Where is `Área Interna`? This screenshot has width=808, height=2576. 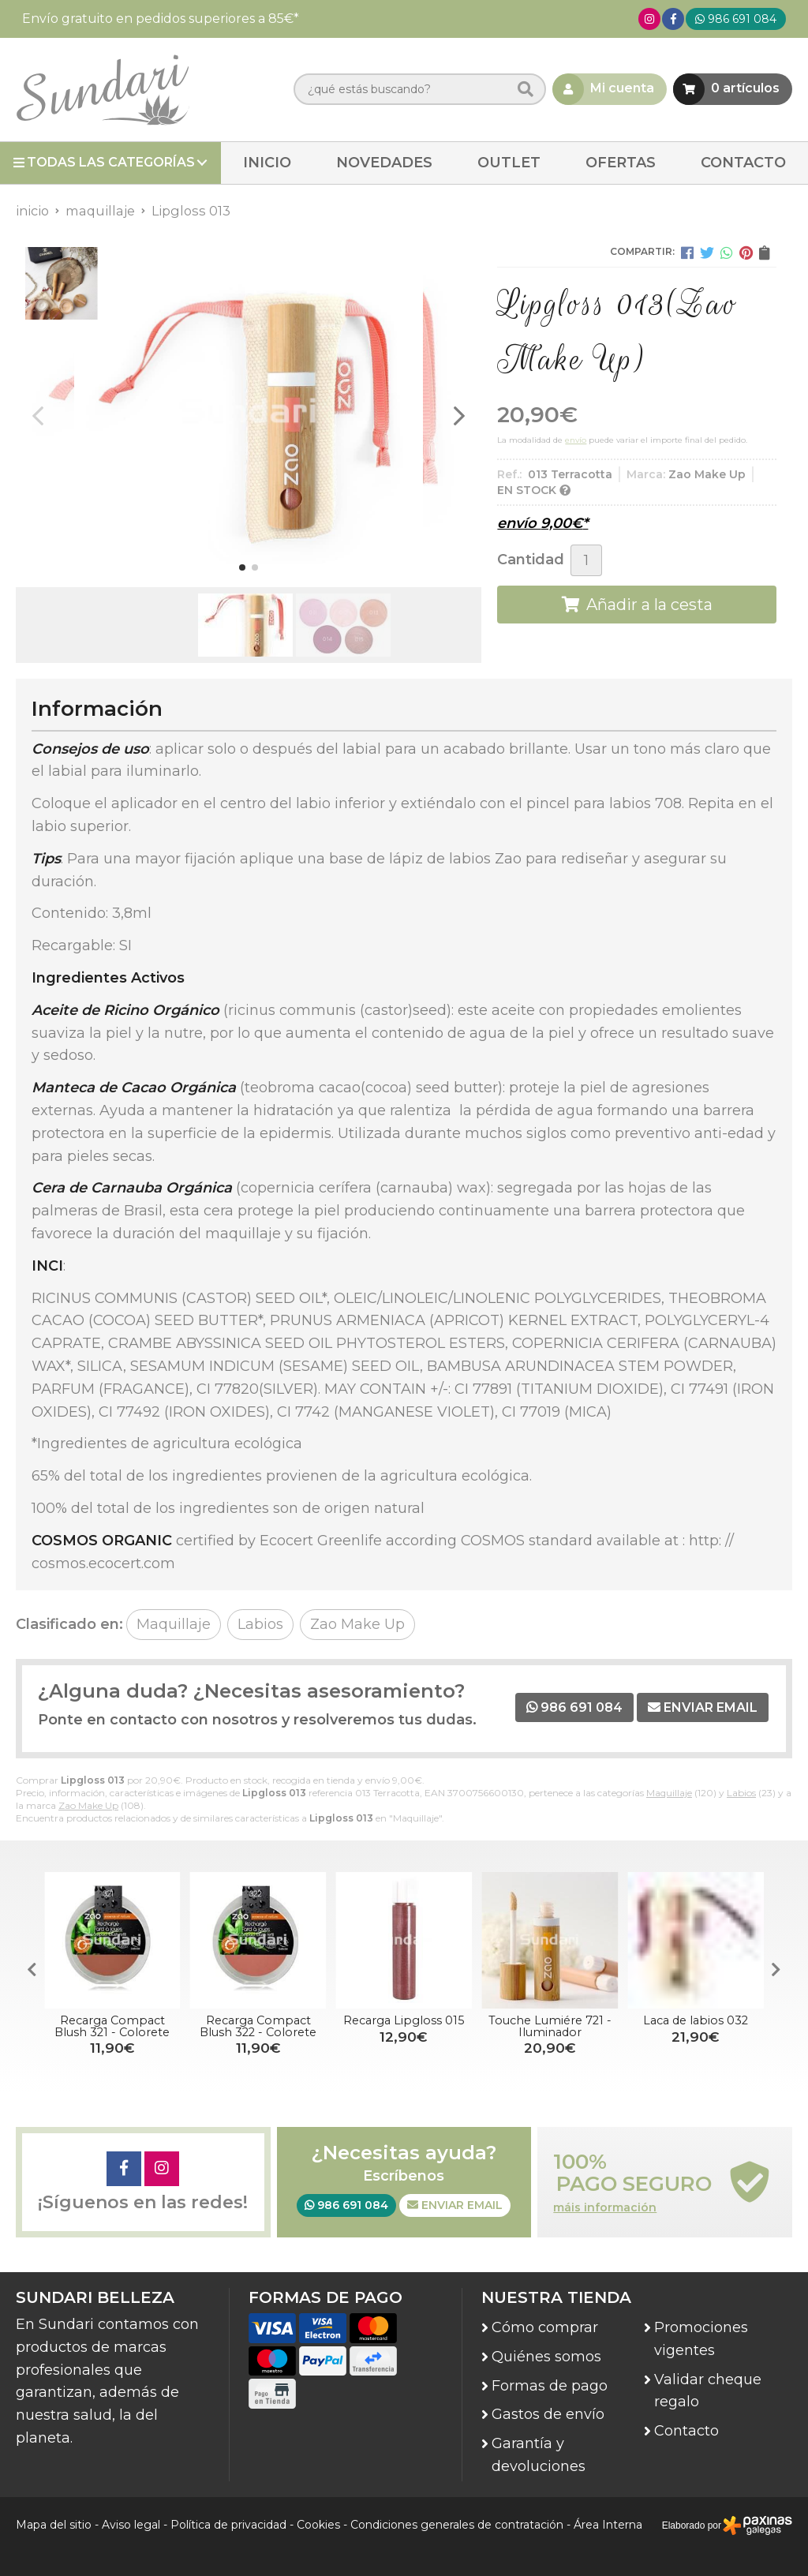 Área Interna is located at coordinates (608, 2525).